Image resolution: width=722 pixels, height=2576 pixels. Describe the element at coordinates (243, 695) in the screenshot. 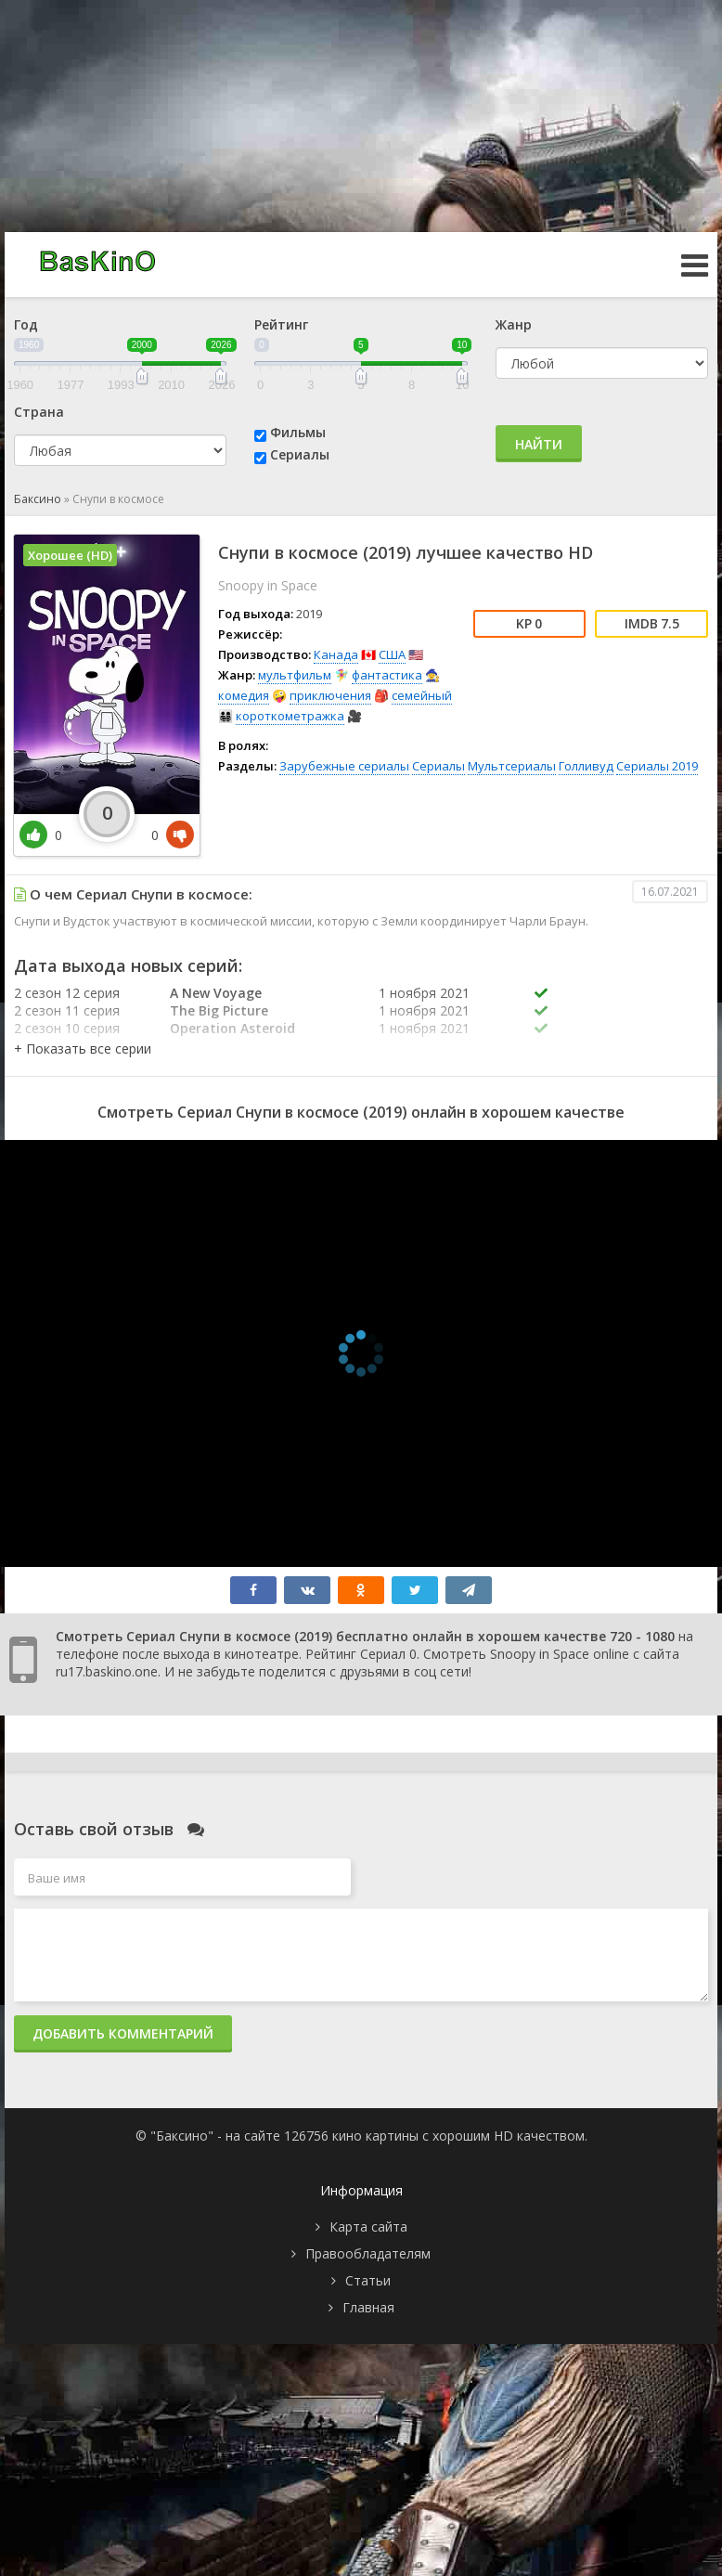

I see `комедия` at that location.